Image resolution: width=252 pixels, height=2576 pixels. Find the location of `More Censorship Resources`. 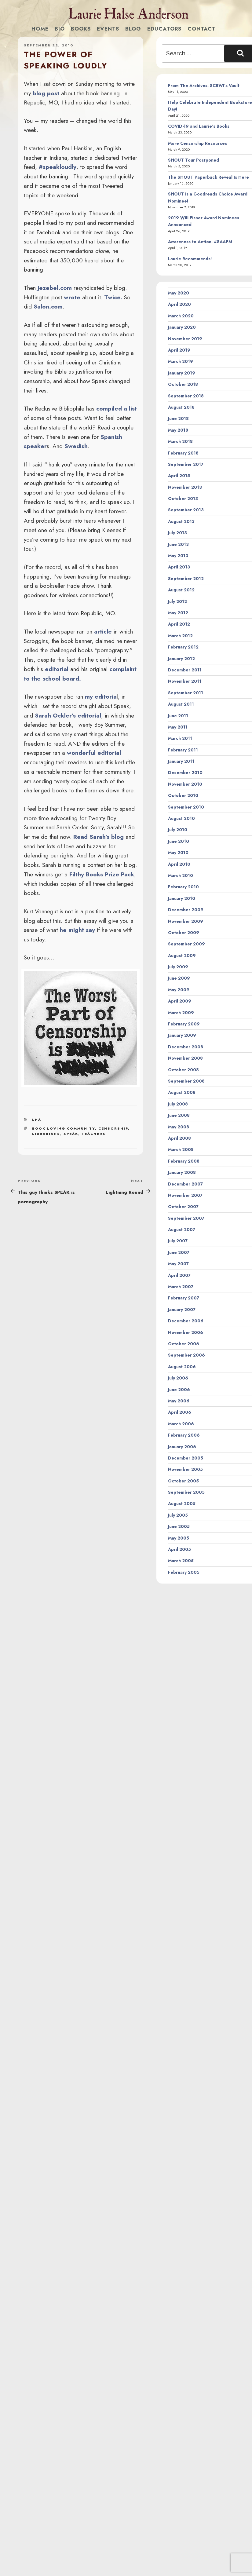

More Censorship Resources is located at coordinates (197, 143).